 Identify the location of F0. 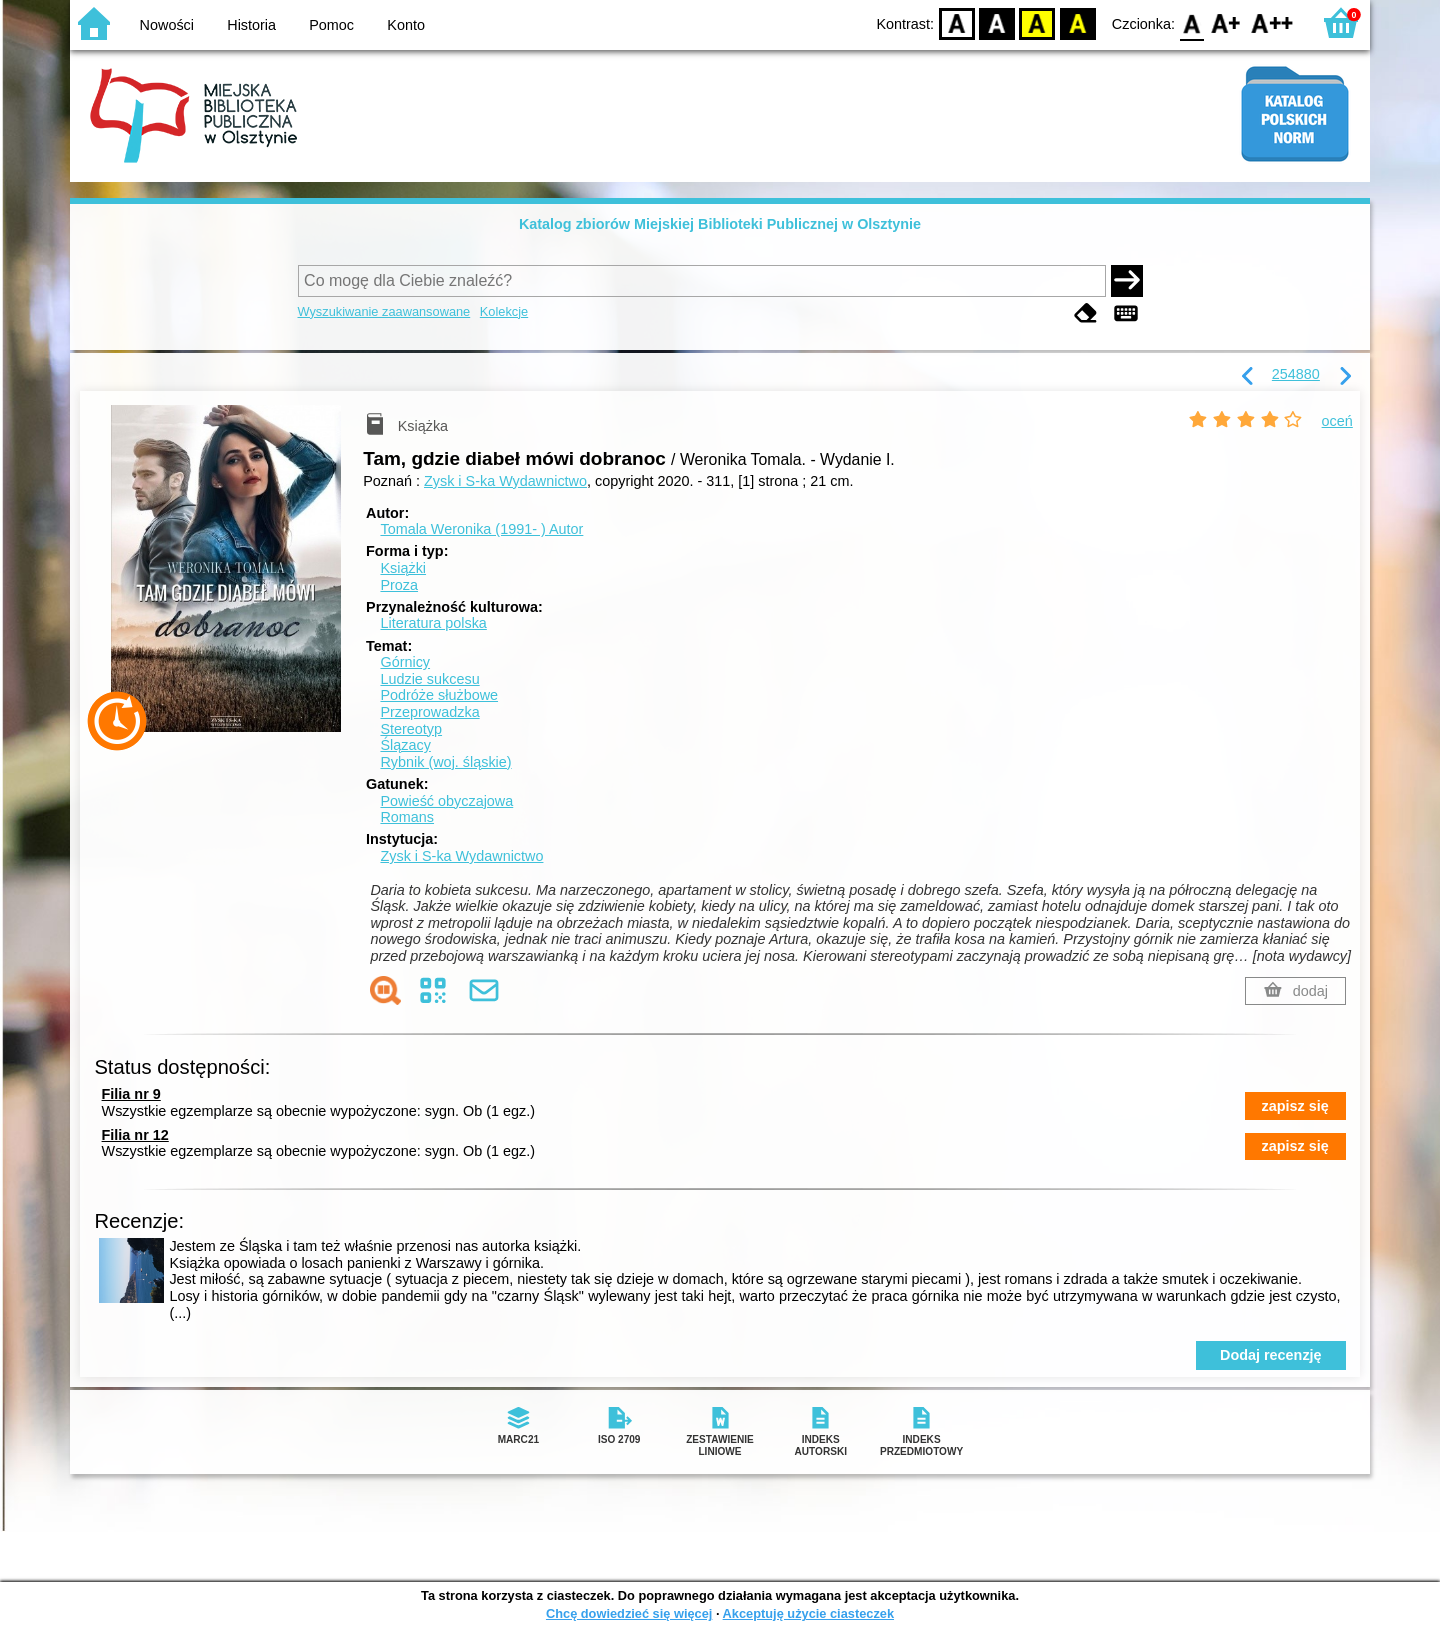
(1191, 22).